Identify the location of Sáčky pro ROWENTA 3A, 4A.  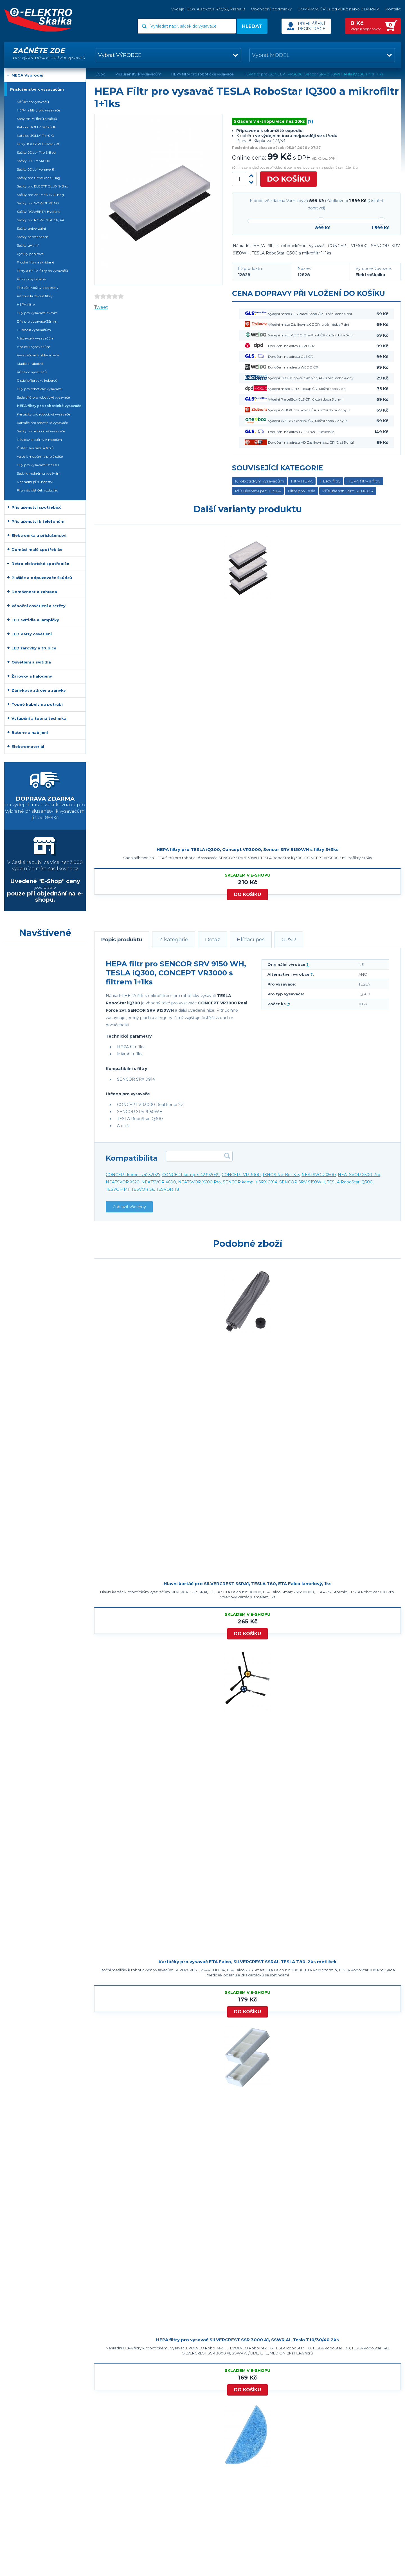
(40, 220).